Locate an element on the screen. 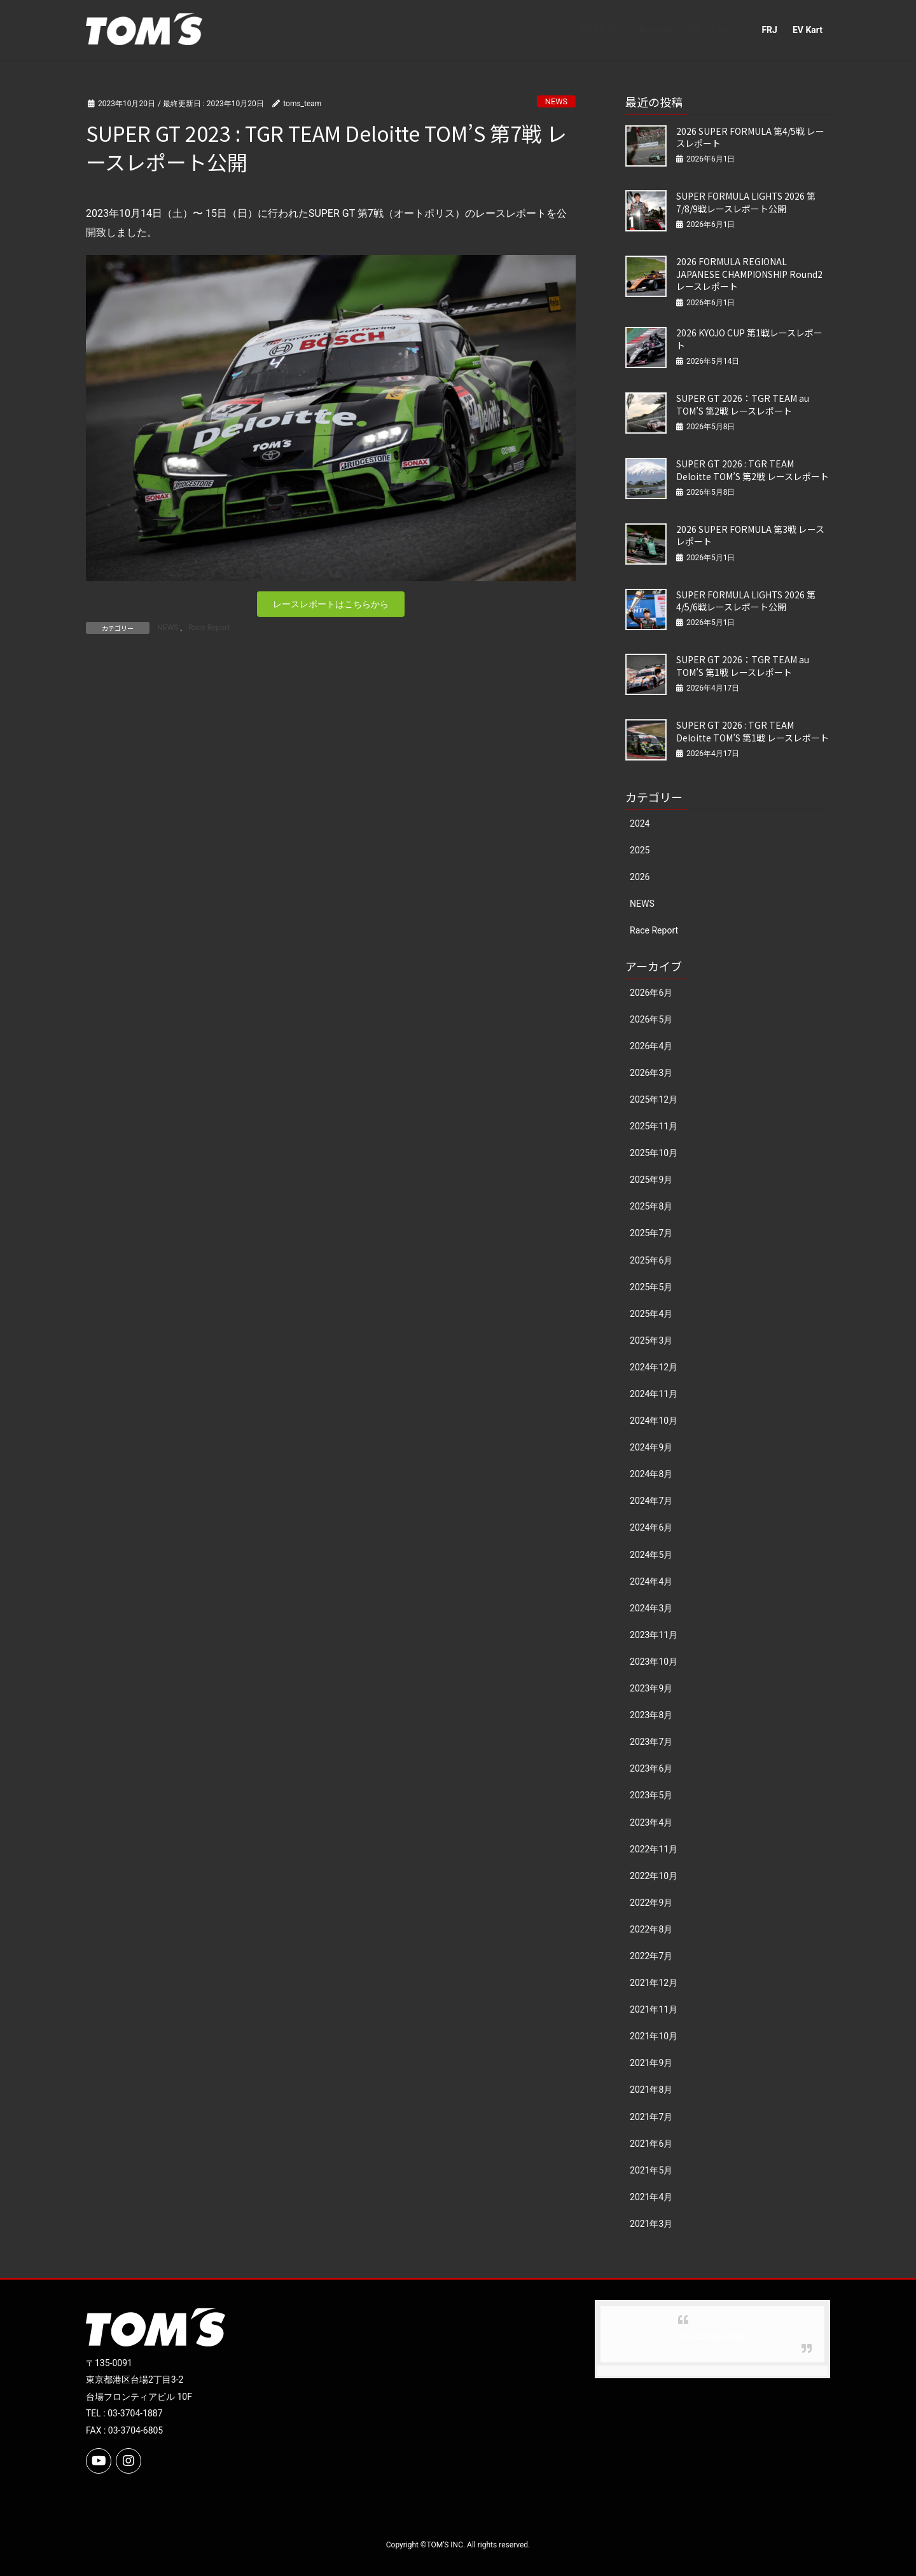 This screenshot has height=2576, width=916. SUPER FORMULA LIGHTS 2026 第7/8/9戦レースレポート公開 is located at coordinates (745, 202).